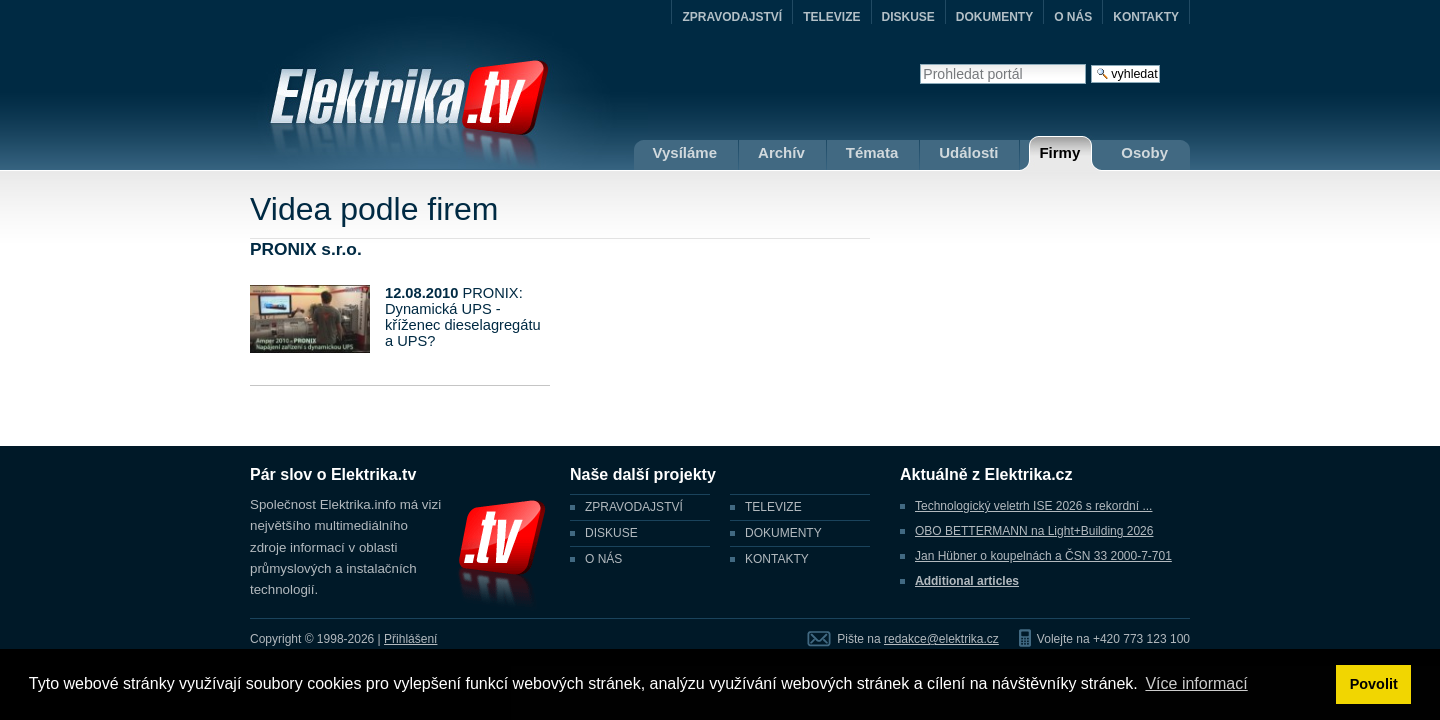 This screenshot has width=1440, height=720. I want to click on ZPRAVODAJSTVÍ, so click(732, 17).